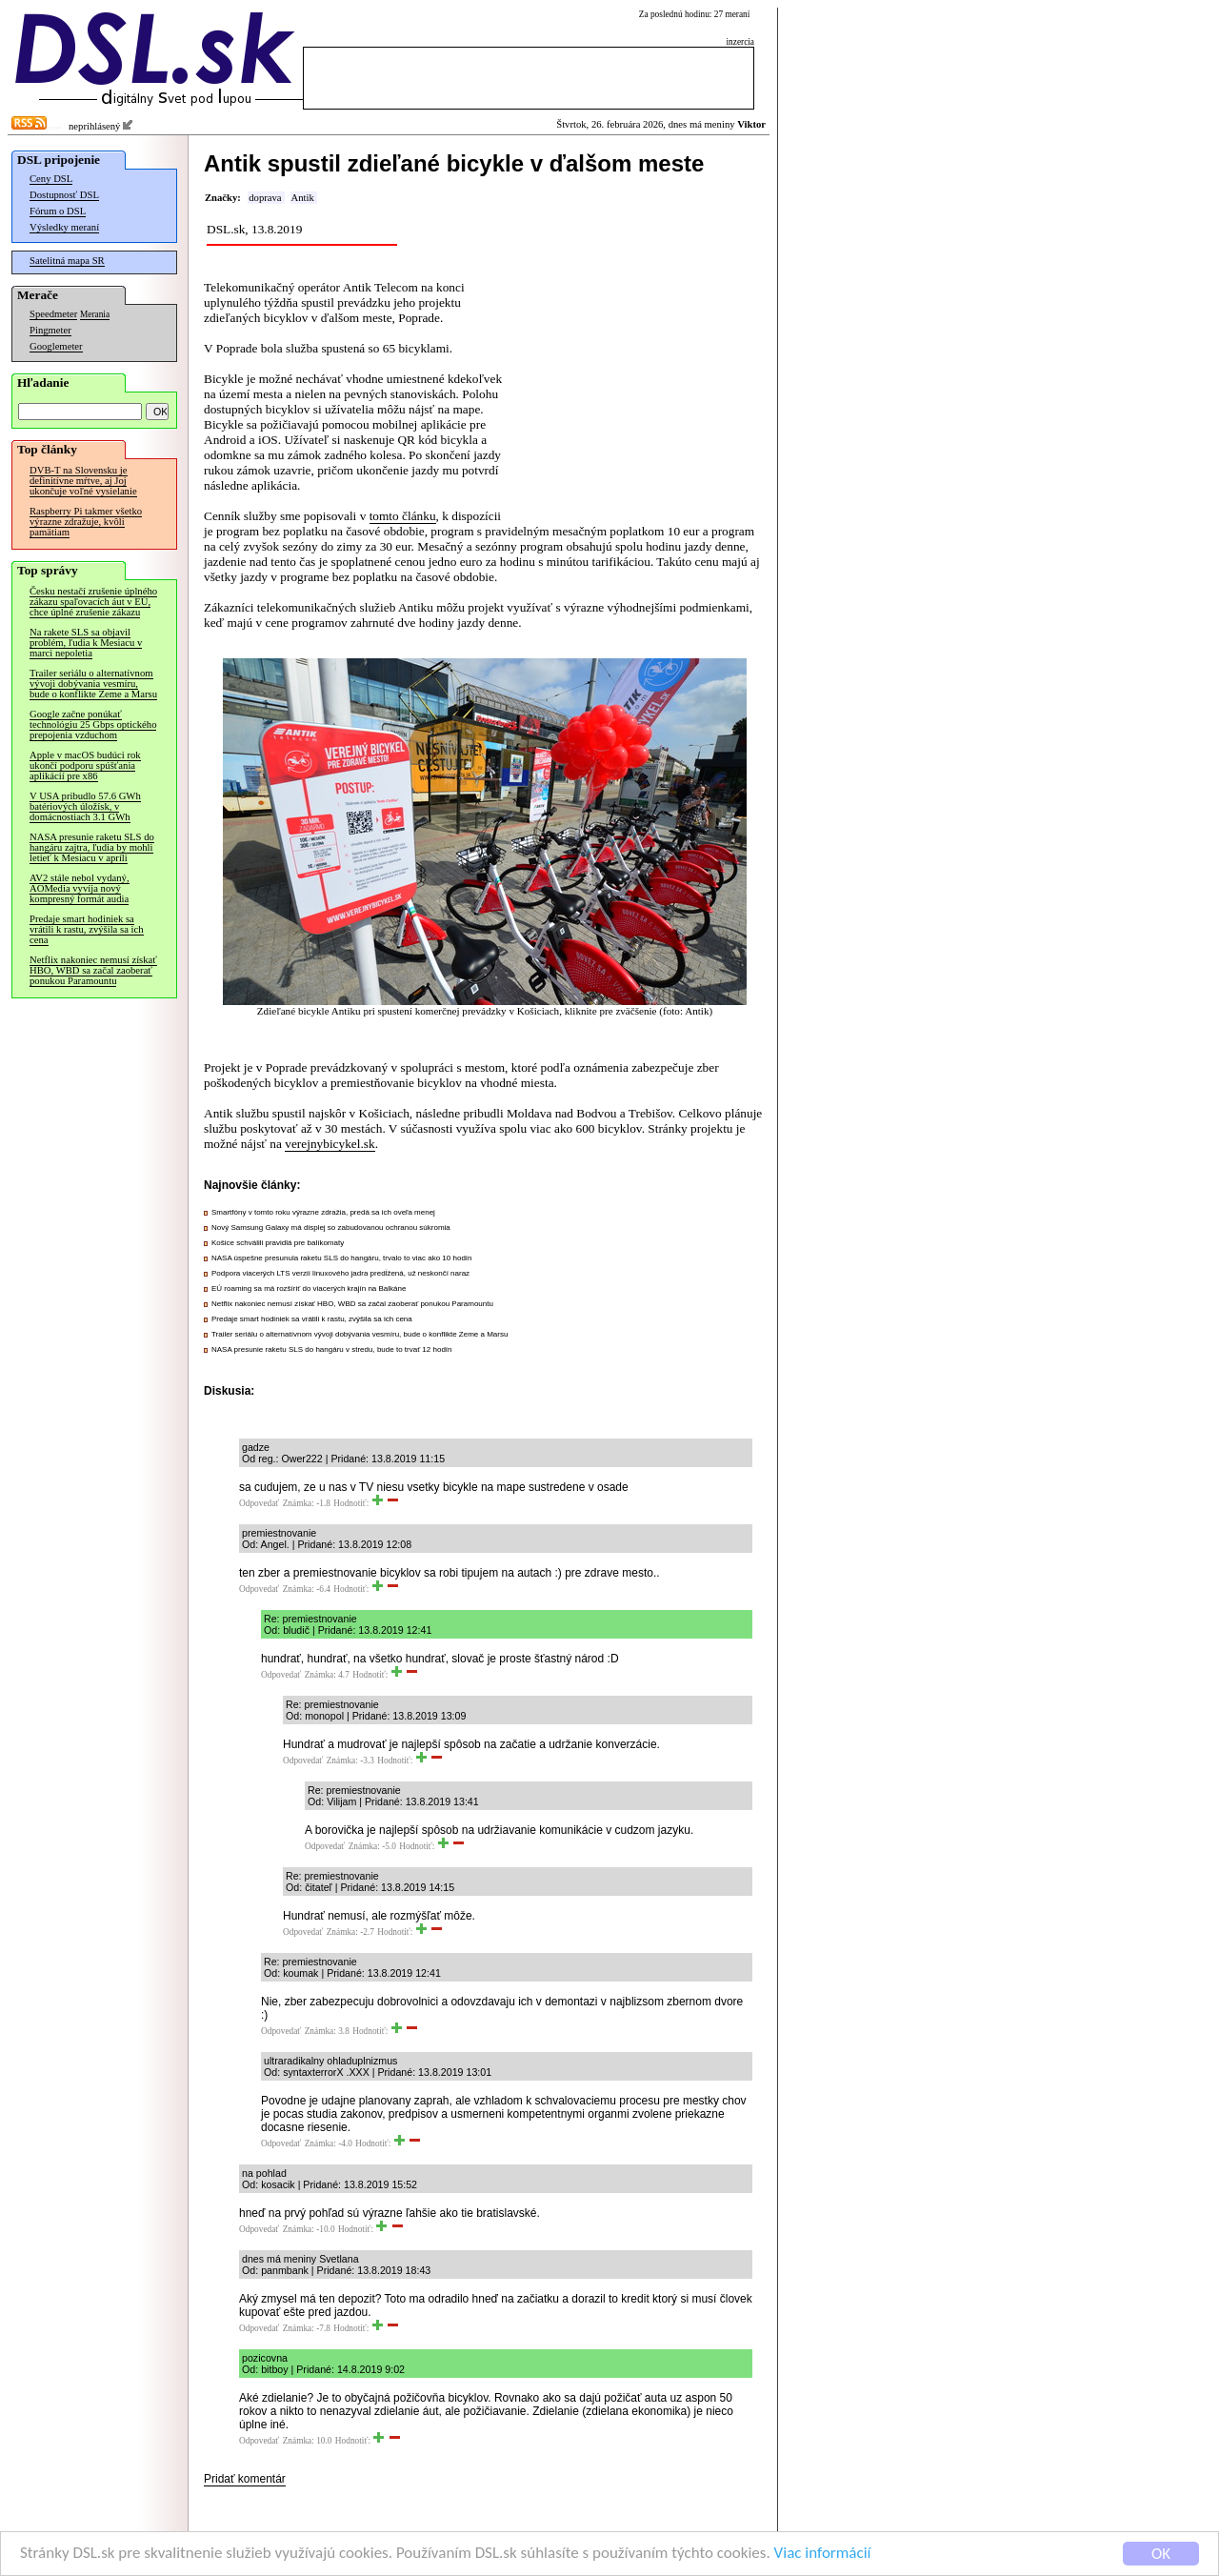 The image size is (1219, 2576). What do you see at coordinates (86, 642) in the screenshot?
I see `Na rakete SLS sa objavil problém, ľudia k Mesiacu v marci nepoletia` at bounding box center [86, 642].